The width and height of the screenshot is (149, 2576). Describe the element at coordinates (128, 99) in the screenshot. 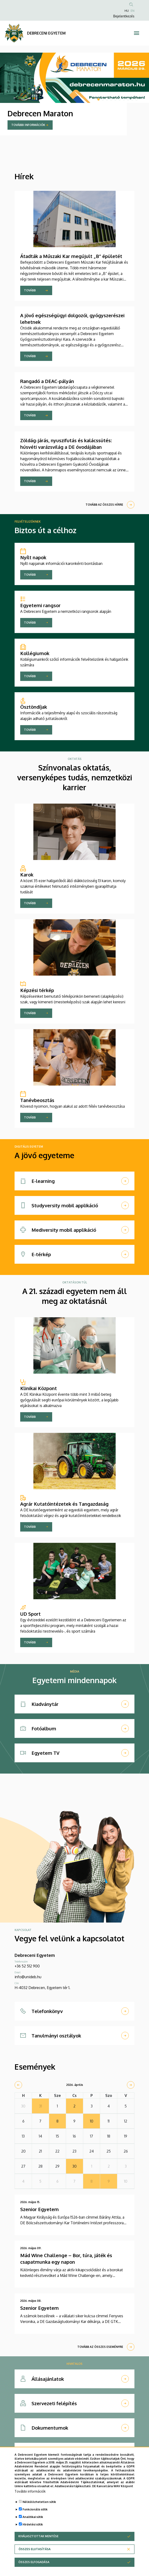

I see `8 [tab]` at that location.